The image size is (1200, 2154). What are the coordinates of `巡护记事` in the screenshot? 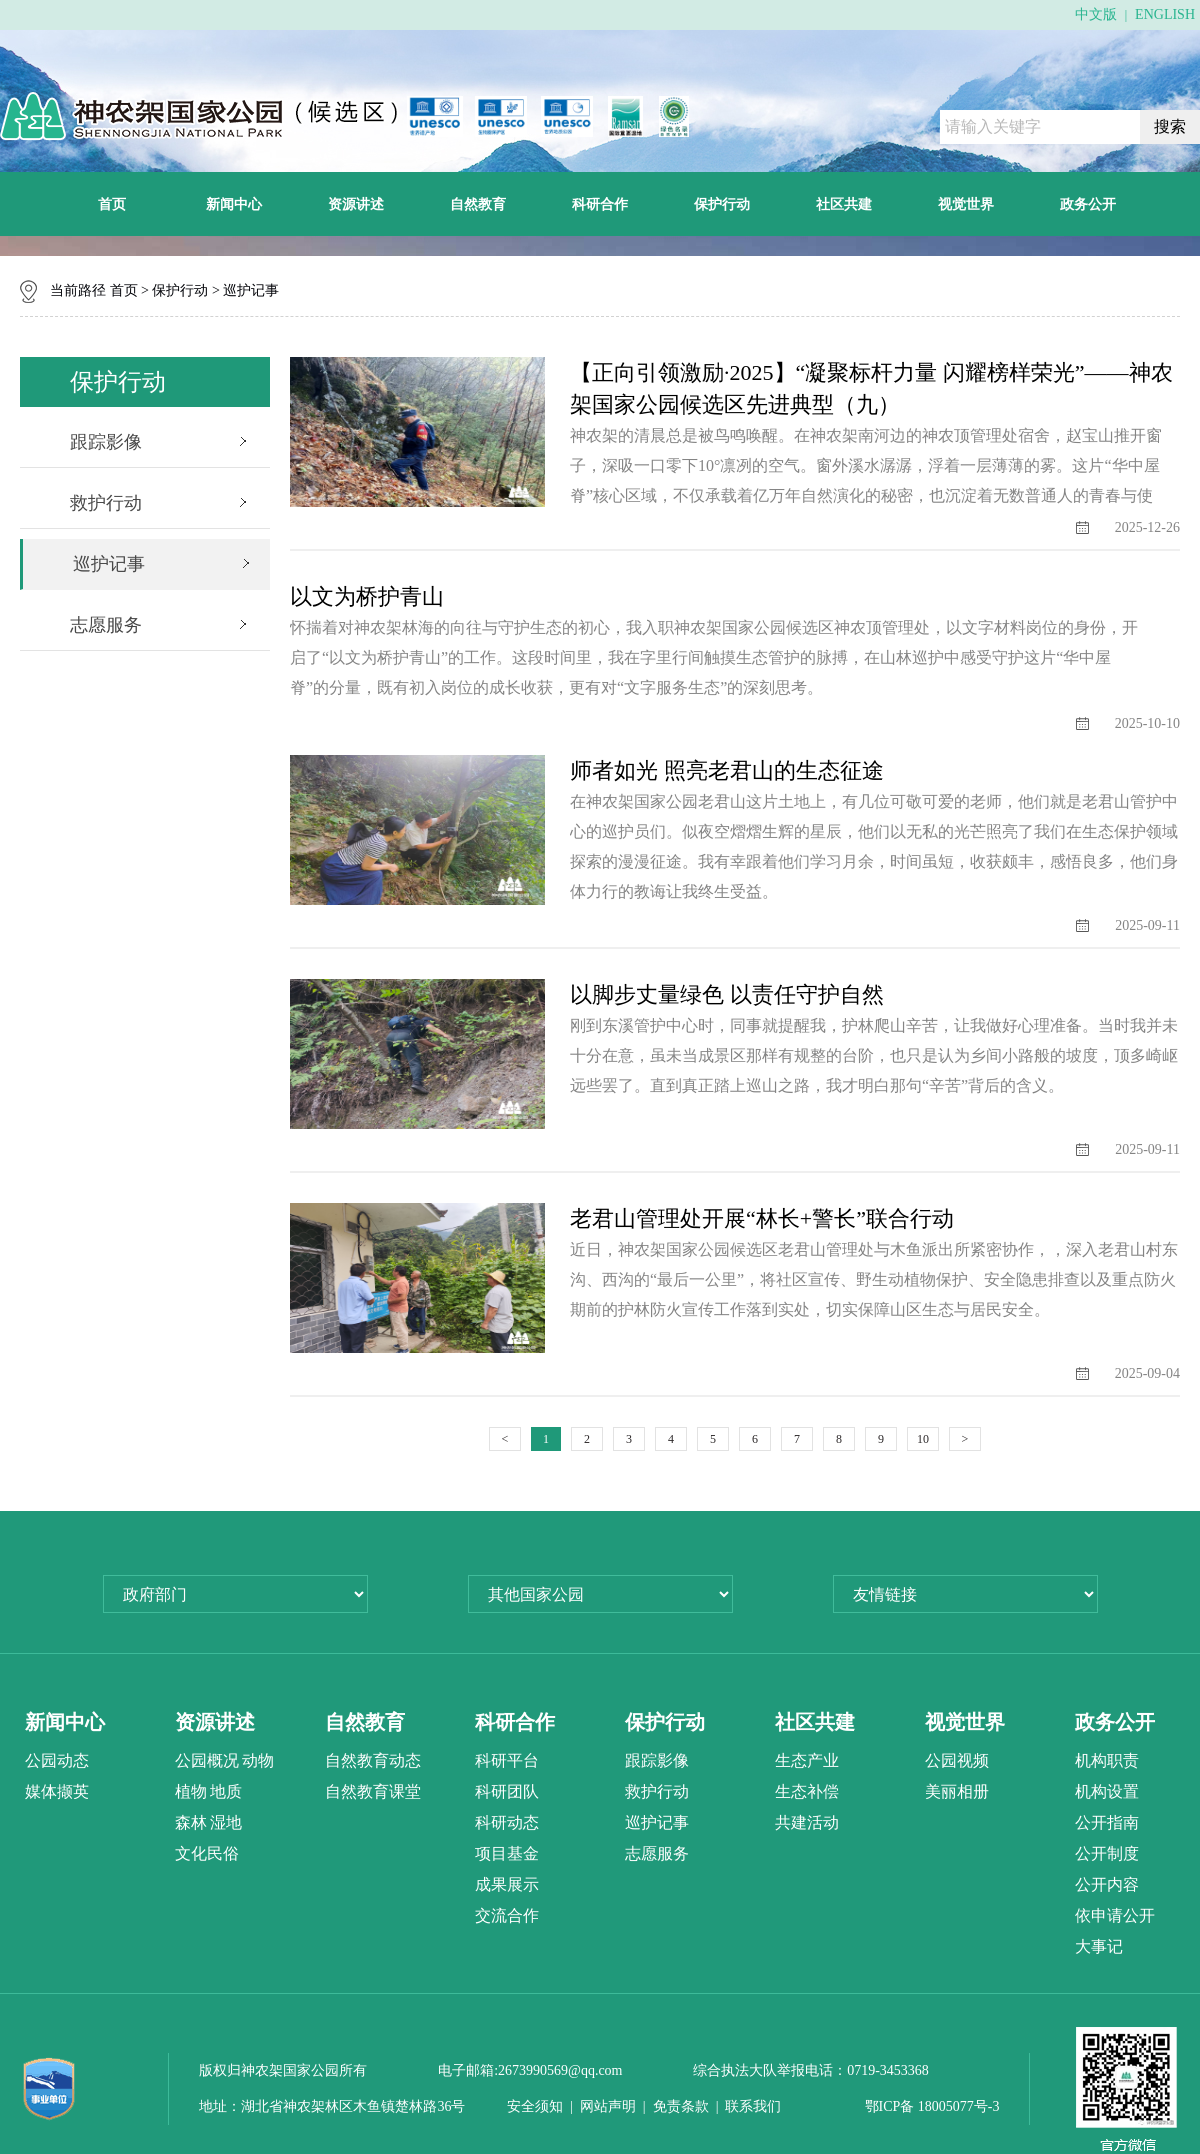 It's located at (251, 290).